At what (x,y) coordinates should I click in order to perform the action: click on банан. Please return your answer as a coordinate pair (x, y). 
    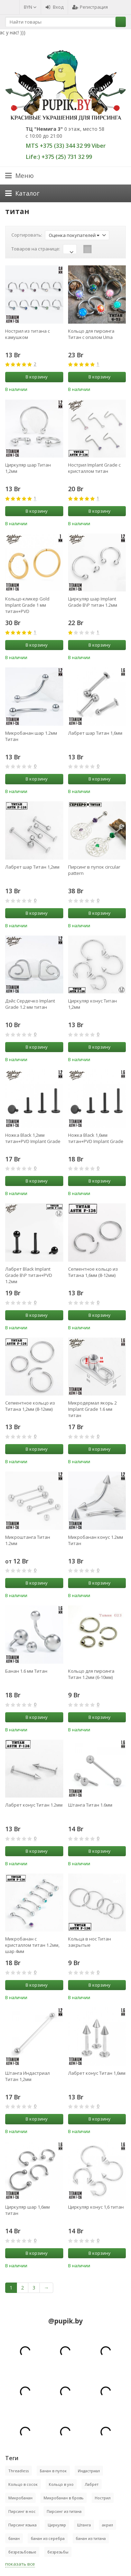
    Looking at the image, I should click on (14, 2538).